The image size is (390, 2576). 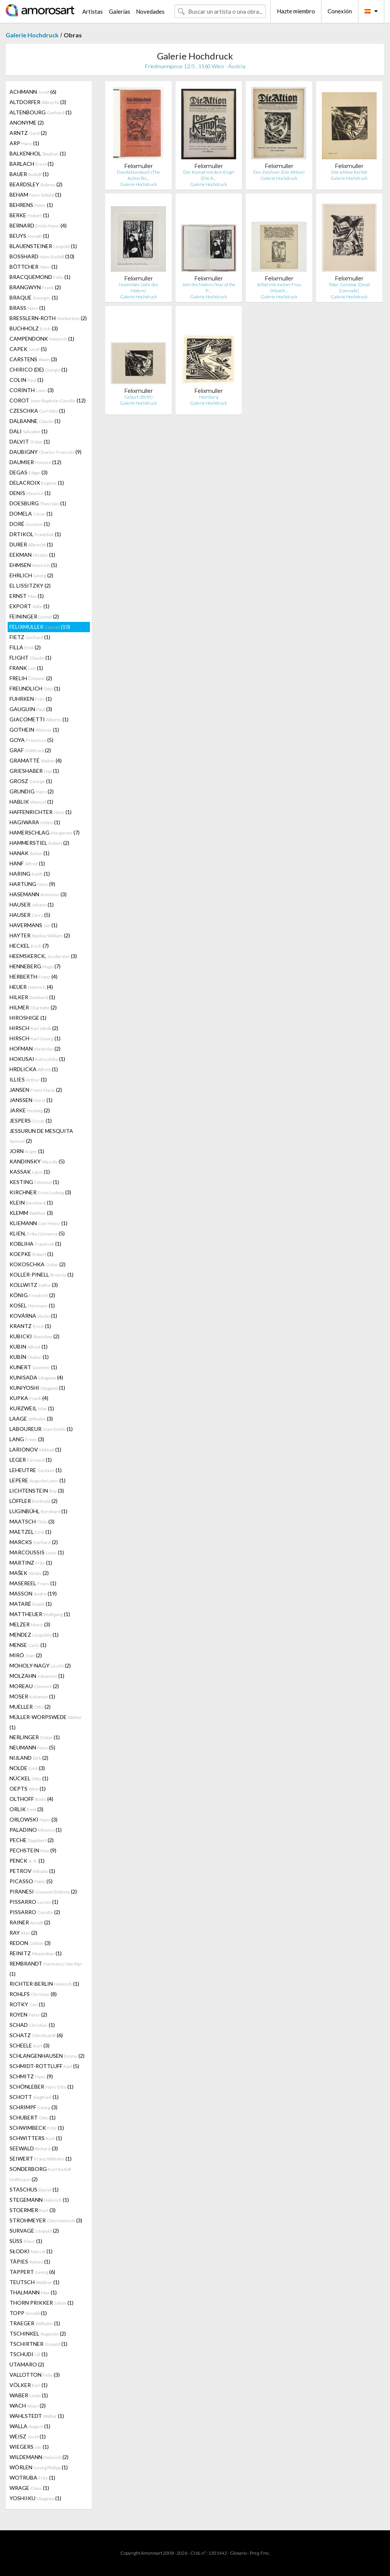 What do you see at coordinates (35, 1737) in the screenshot?
I see `NERLINGER (1)` at bounding box center [35, 1737].